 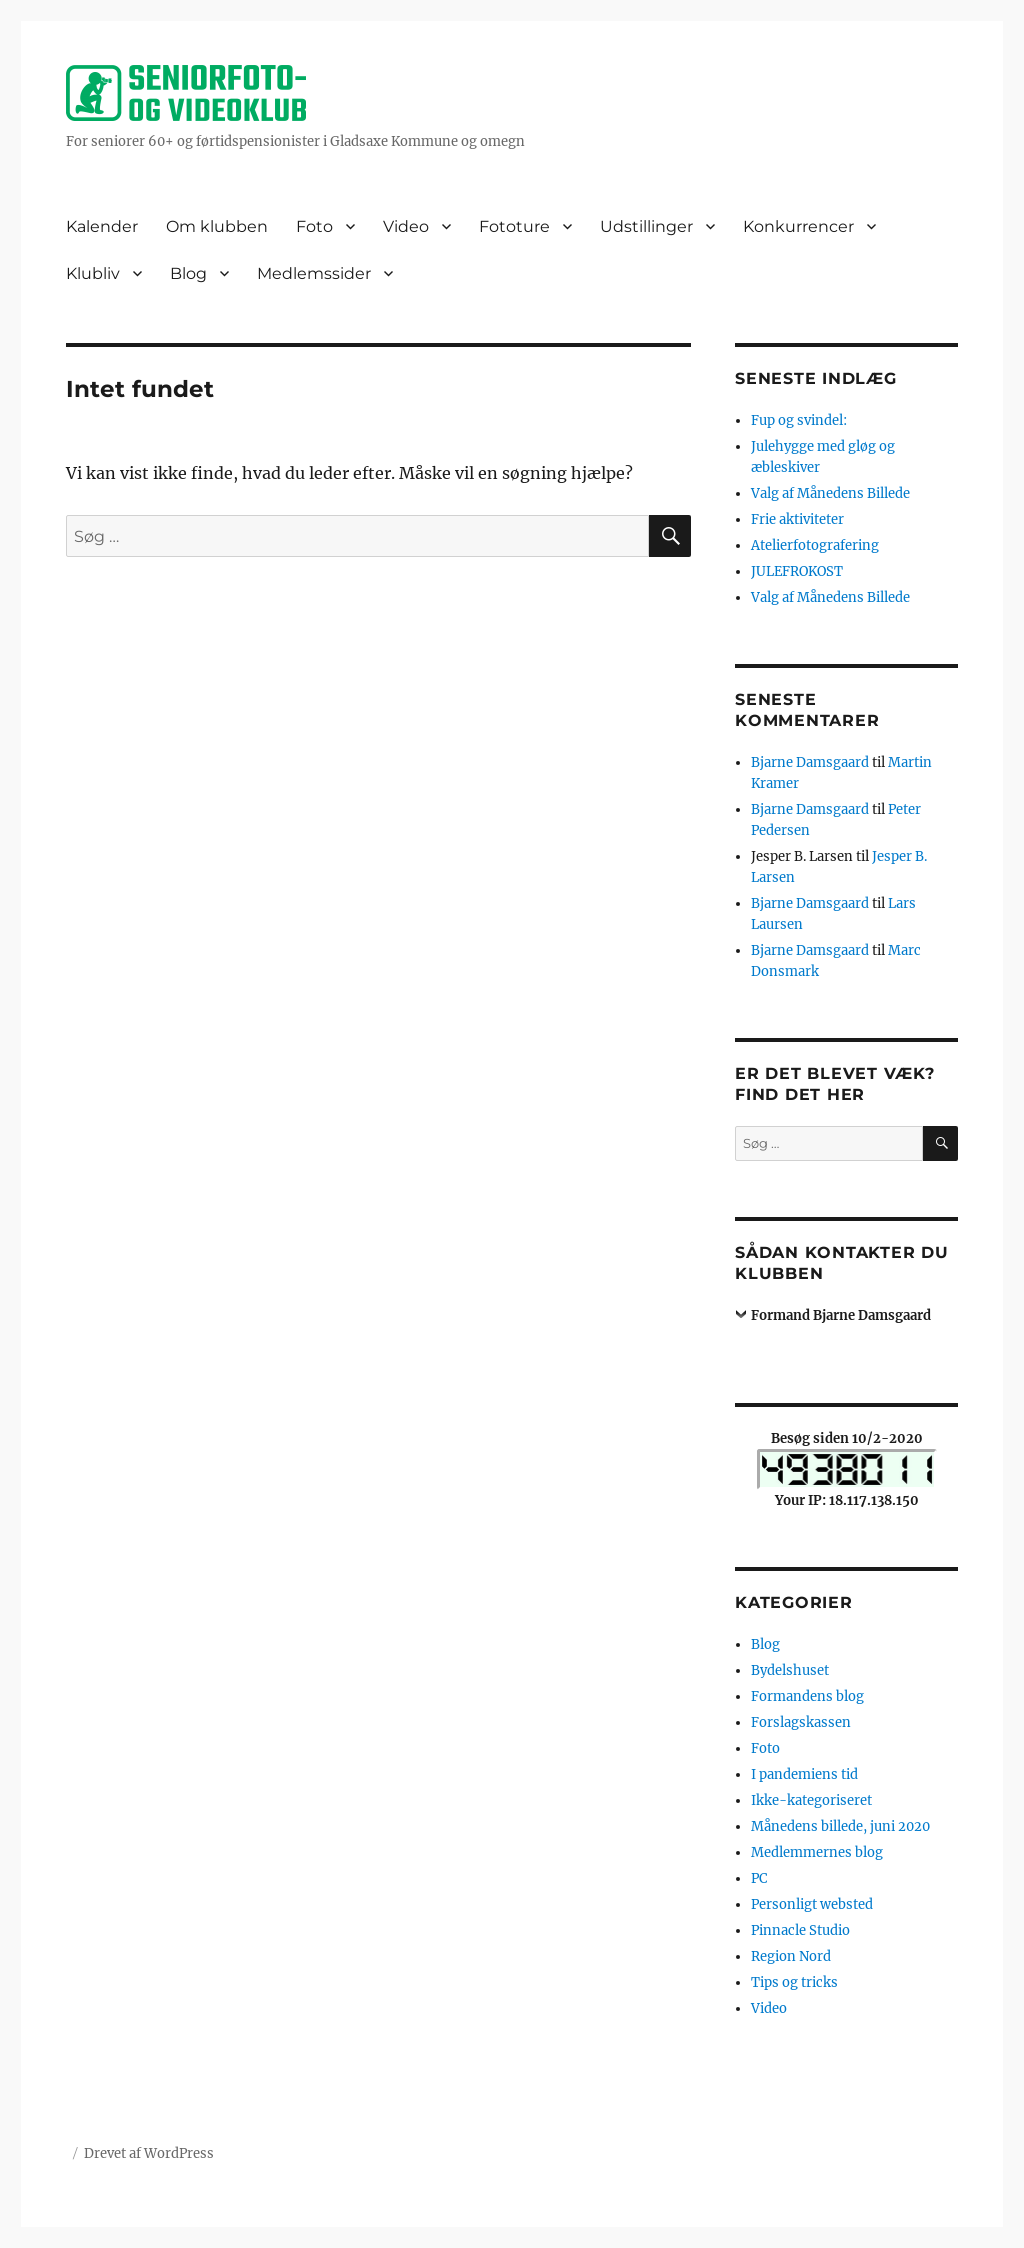 I want to click on Klubliv, so click(x=93, y=273).